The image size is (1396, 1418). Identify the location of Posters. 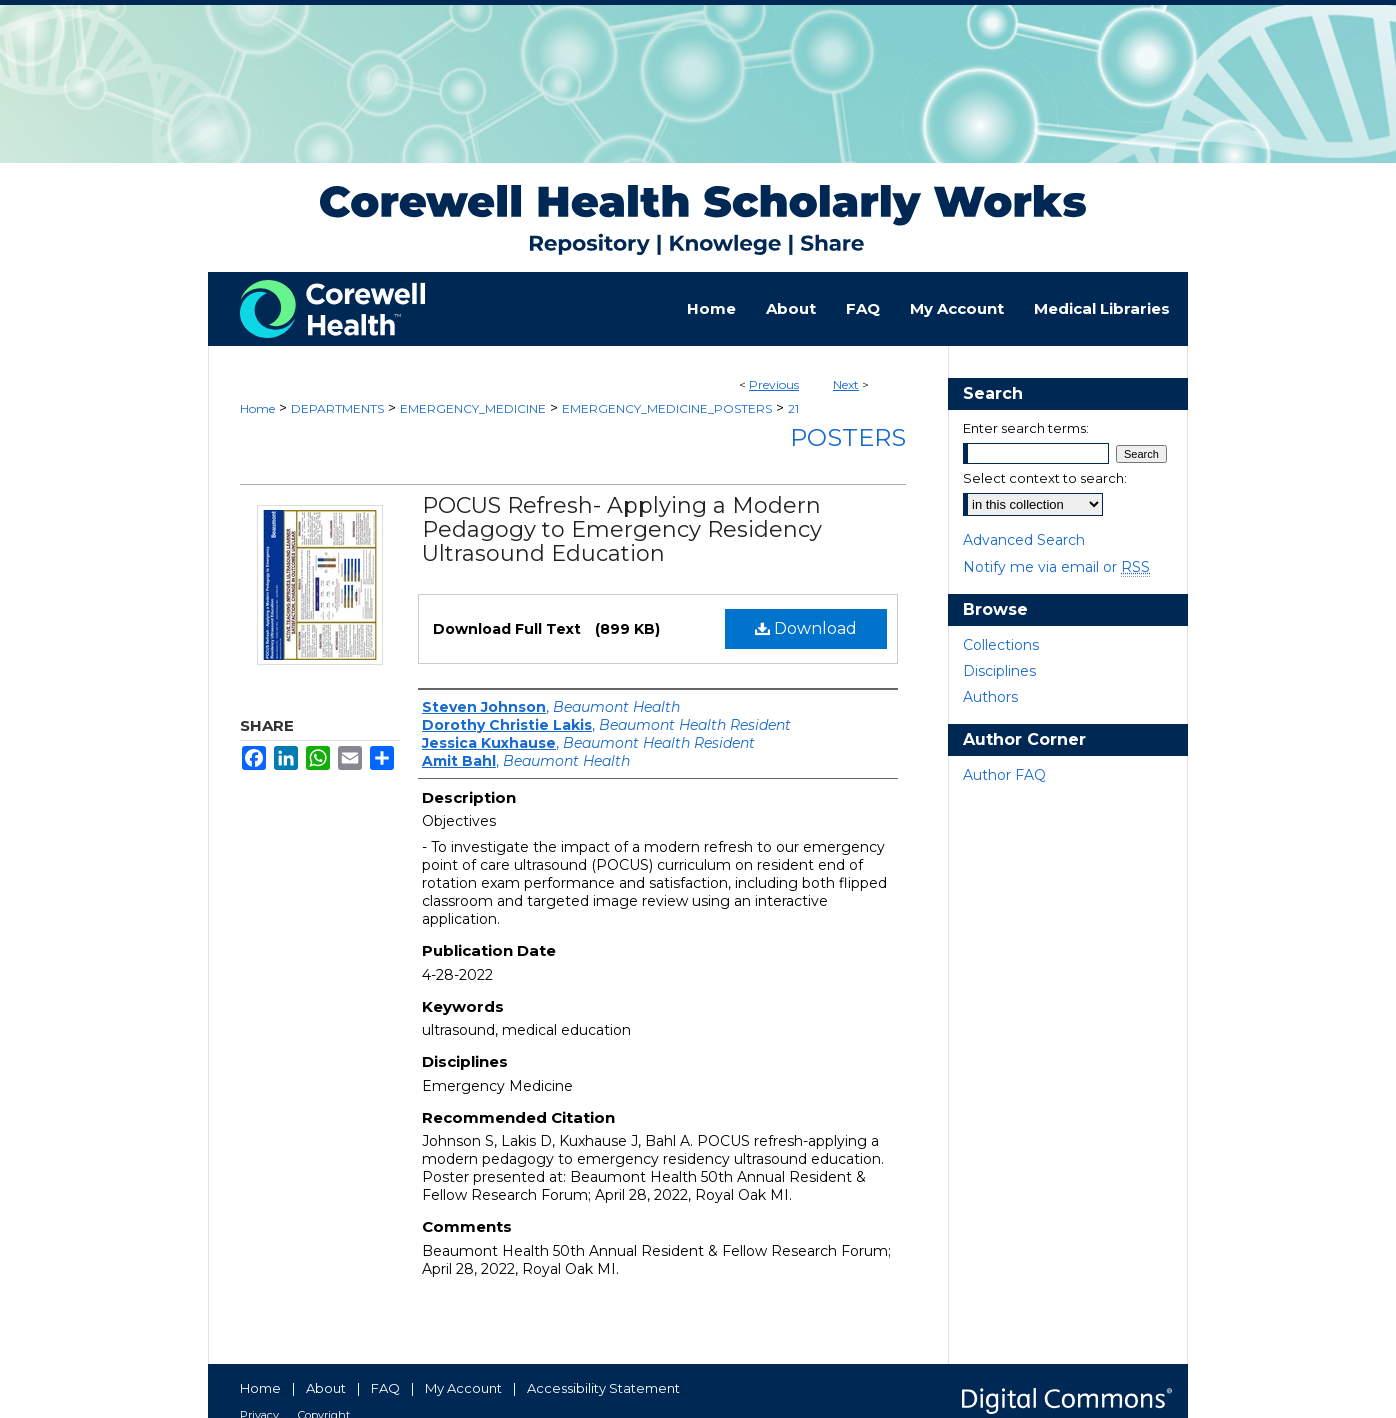
(848, 437).